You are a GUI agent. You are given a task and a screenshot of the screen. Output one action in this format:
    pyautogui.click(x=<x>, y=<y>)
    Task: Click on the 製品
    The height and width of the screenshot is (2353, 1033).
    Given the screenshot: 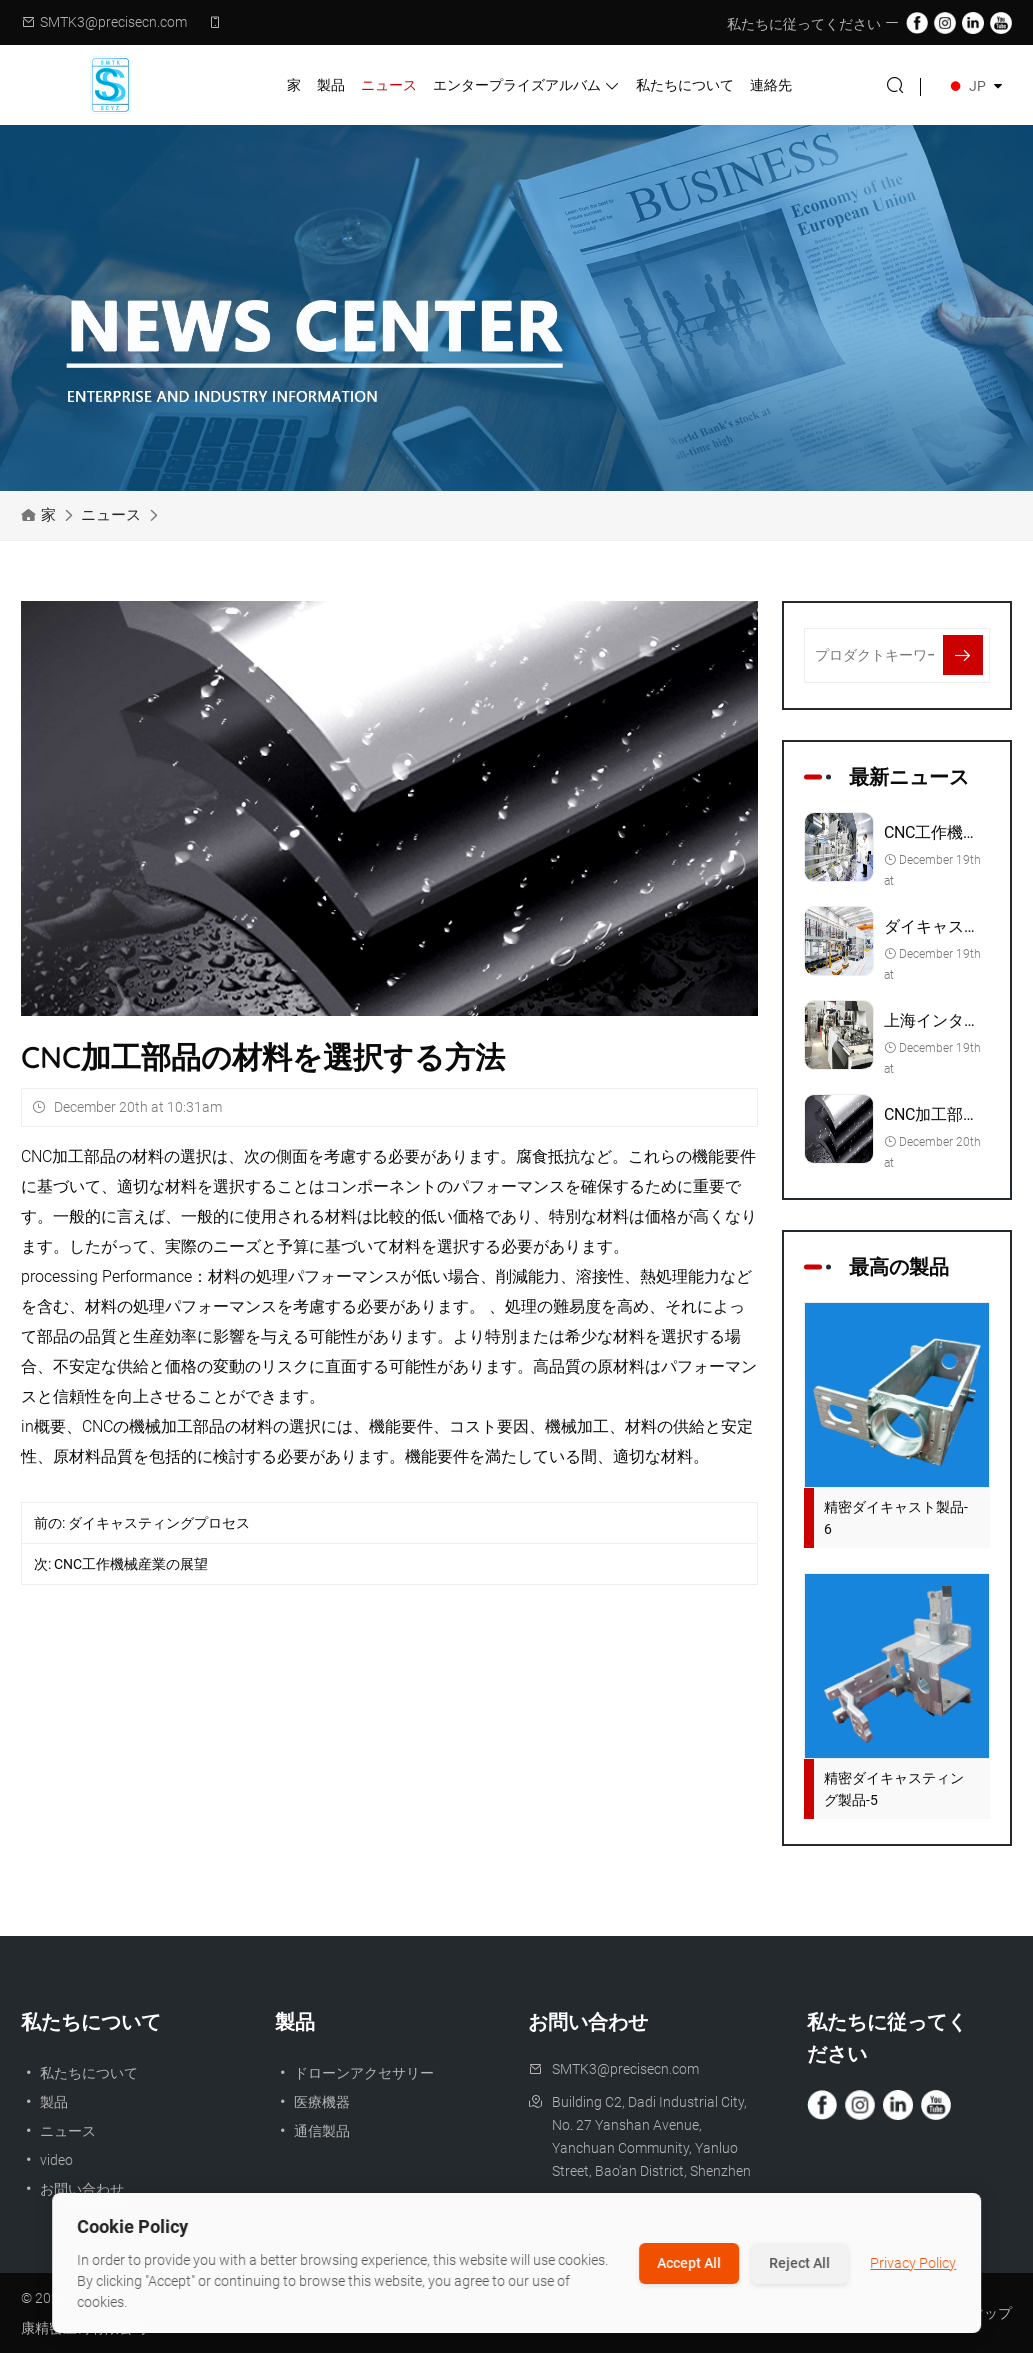 What is the action you would take?
    pyautogui.click(x=331, y=85)
    